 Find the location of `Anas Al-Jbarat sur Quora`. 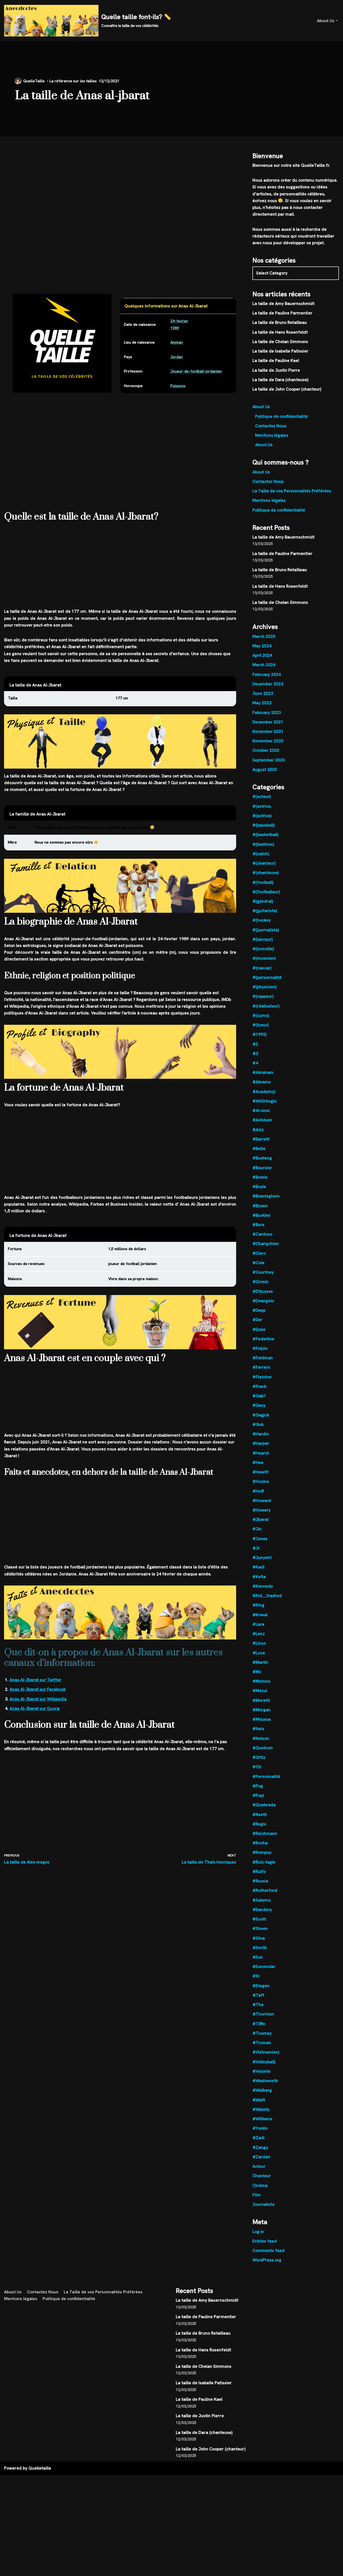

Anas Al-Jbarat sur Quora is located at coordinates (34, 1715).